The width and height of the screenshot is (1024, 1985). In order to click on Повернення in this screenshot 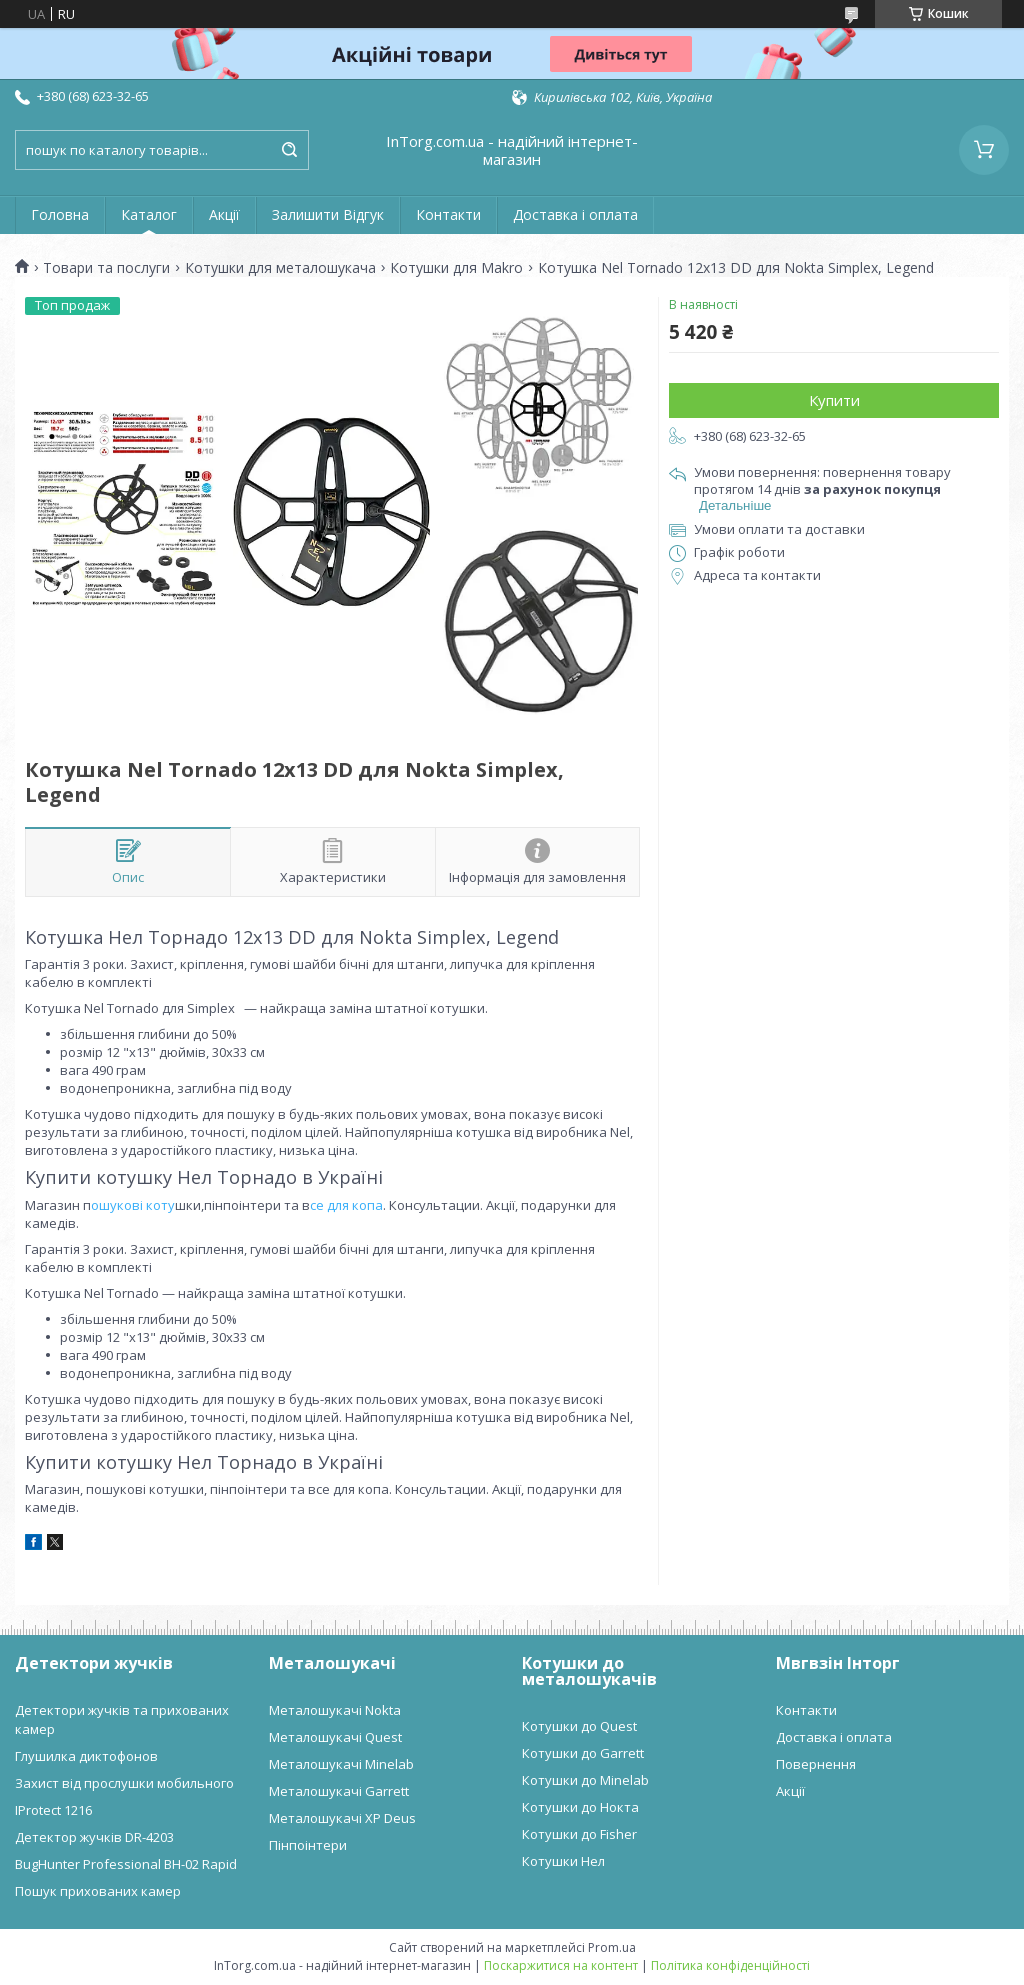, I will do `click(816, 1764)`.